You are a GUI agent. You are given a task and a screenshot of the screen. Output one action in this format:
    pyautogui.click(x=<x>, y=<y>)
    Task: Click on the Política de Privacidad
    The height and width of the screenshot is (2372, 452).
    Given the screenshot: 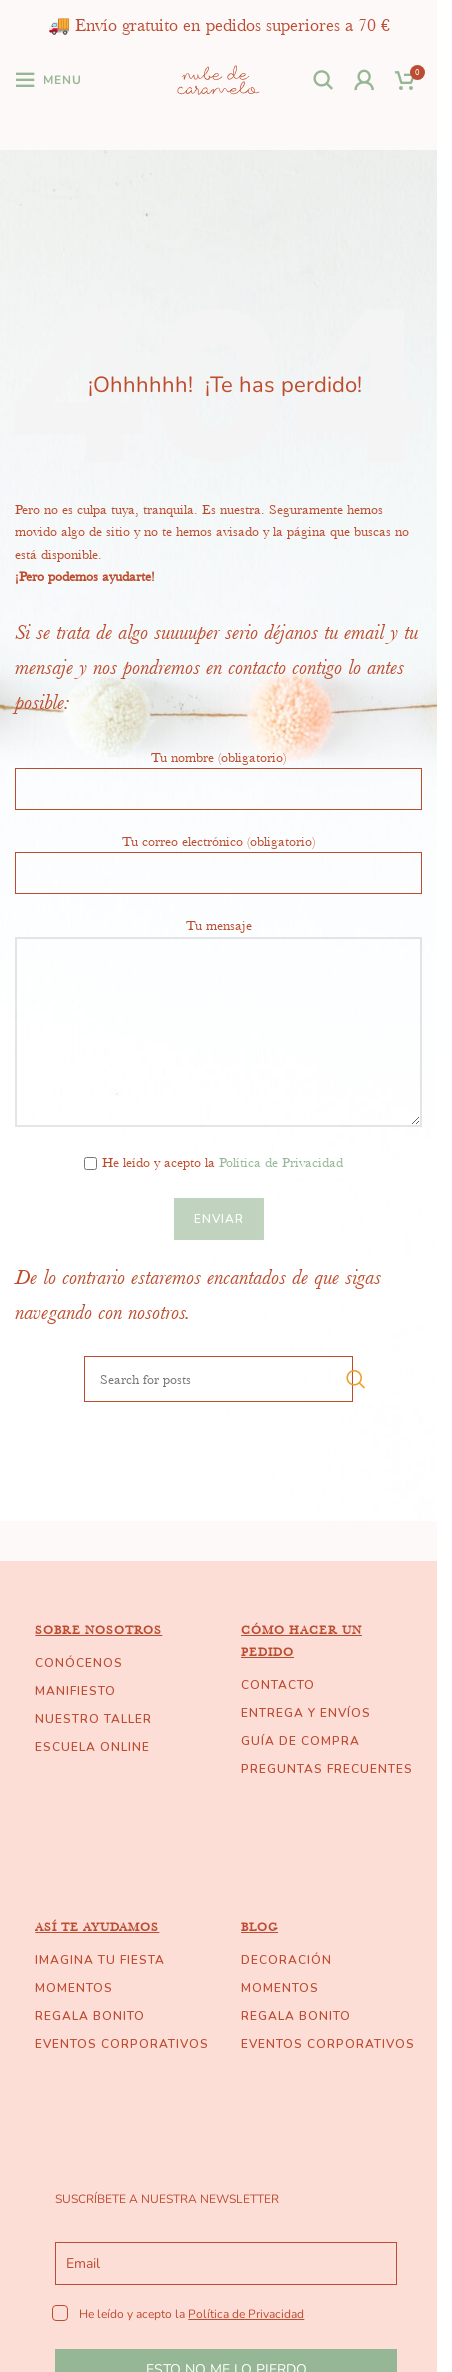 What is the action you would take?
    pyautogui.click(x=281, y=1162)
    